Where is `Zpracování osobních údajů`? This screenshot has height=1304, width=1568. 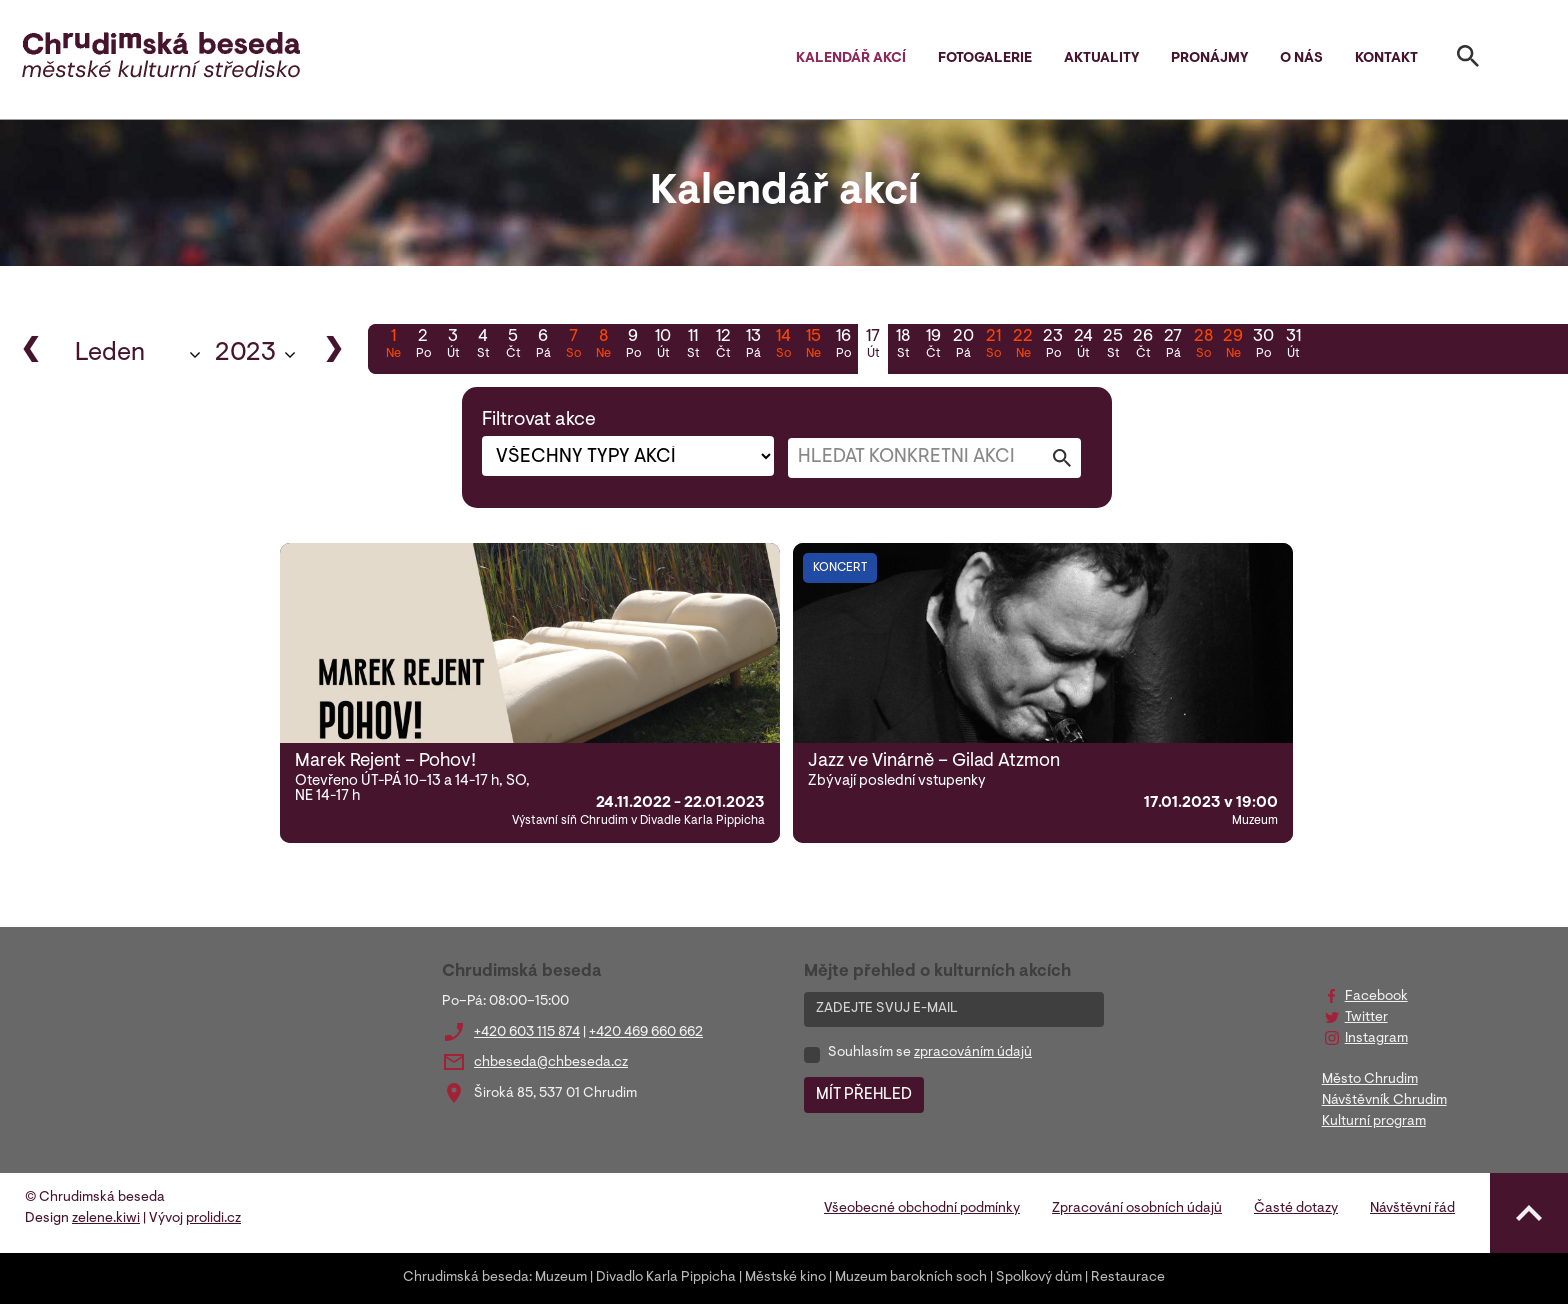
Zpracování osobních údajů is located at coordinates (1137, 1209).